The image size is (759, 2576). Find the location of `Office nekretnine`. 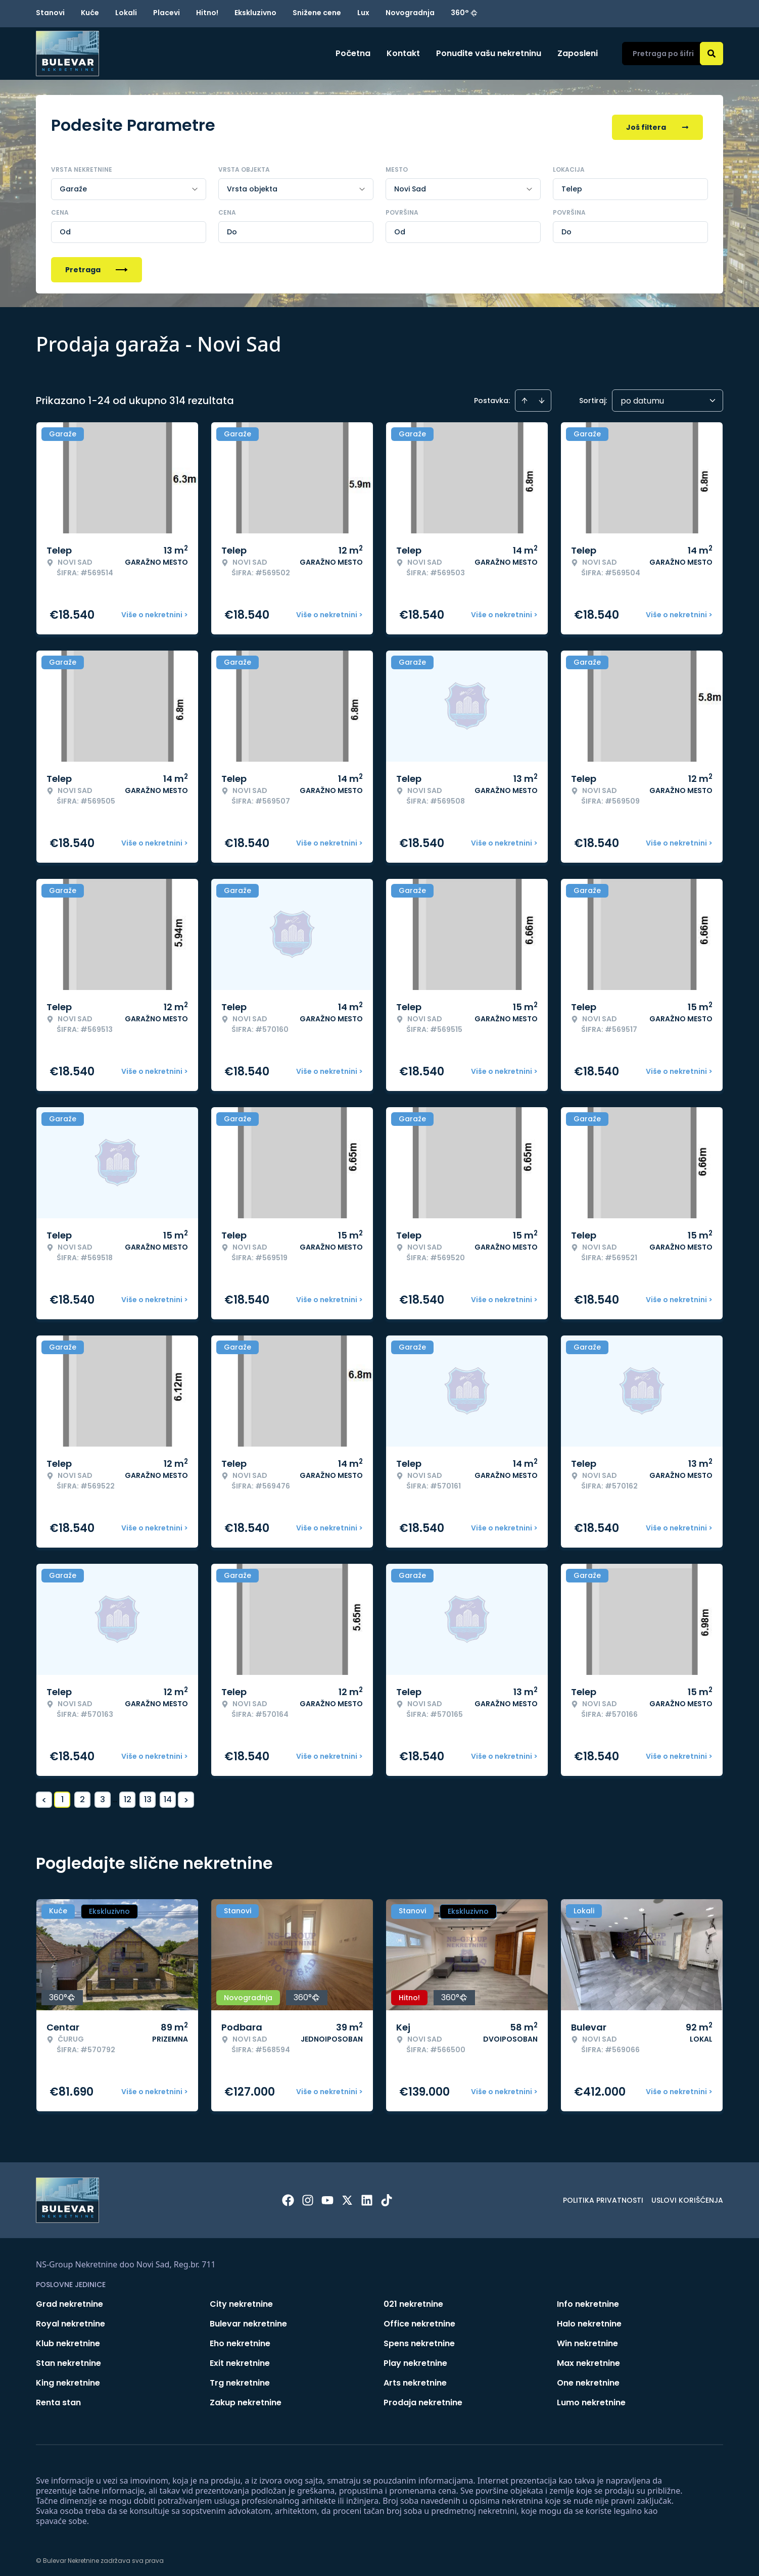

Office nekretnine is located at coordinates (419, 2319).